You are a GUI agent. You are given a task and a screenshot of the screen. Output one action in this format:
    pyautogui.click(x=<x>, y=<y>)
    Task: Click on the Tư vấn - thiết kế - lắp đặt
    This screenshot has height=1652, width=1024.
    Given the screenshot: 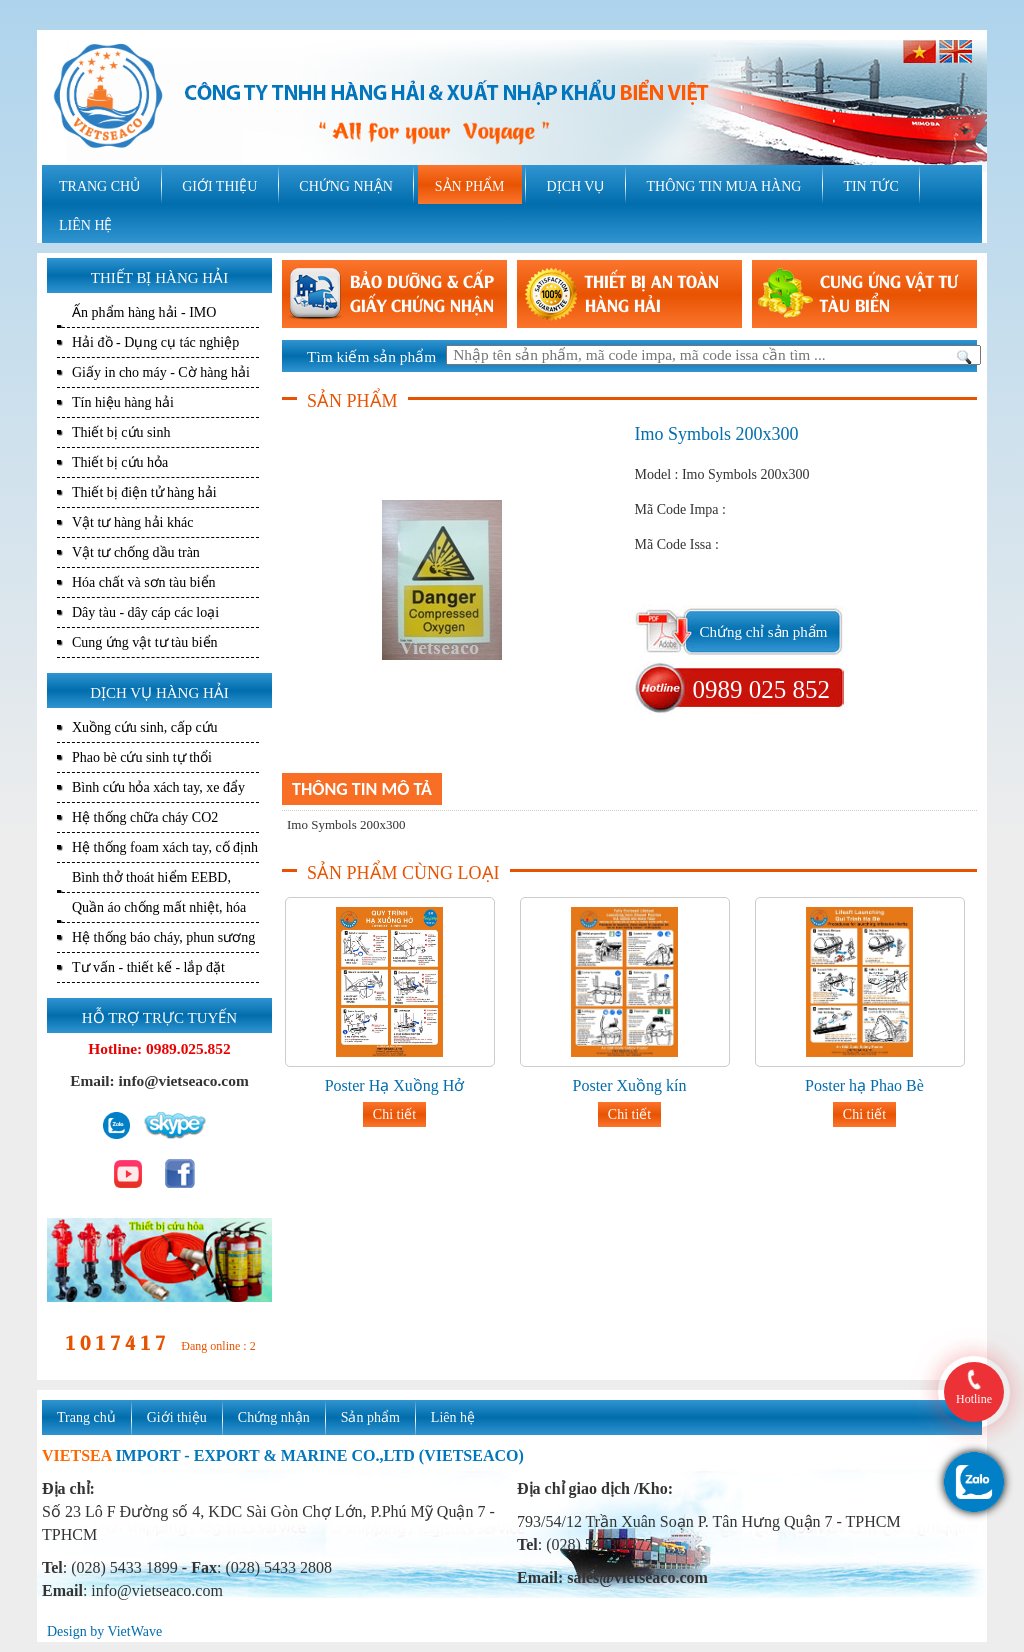 What is the action you would take?
    pyautogui.click(x=148, y=967)
    